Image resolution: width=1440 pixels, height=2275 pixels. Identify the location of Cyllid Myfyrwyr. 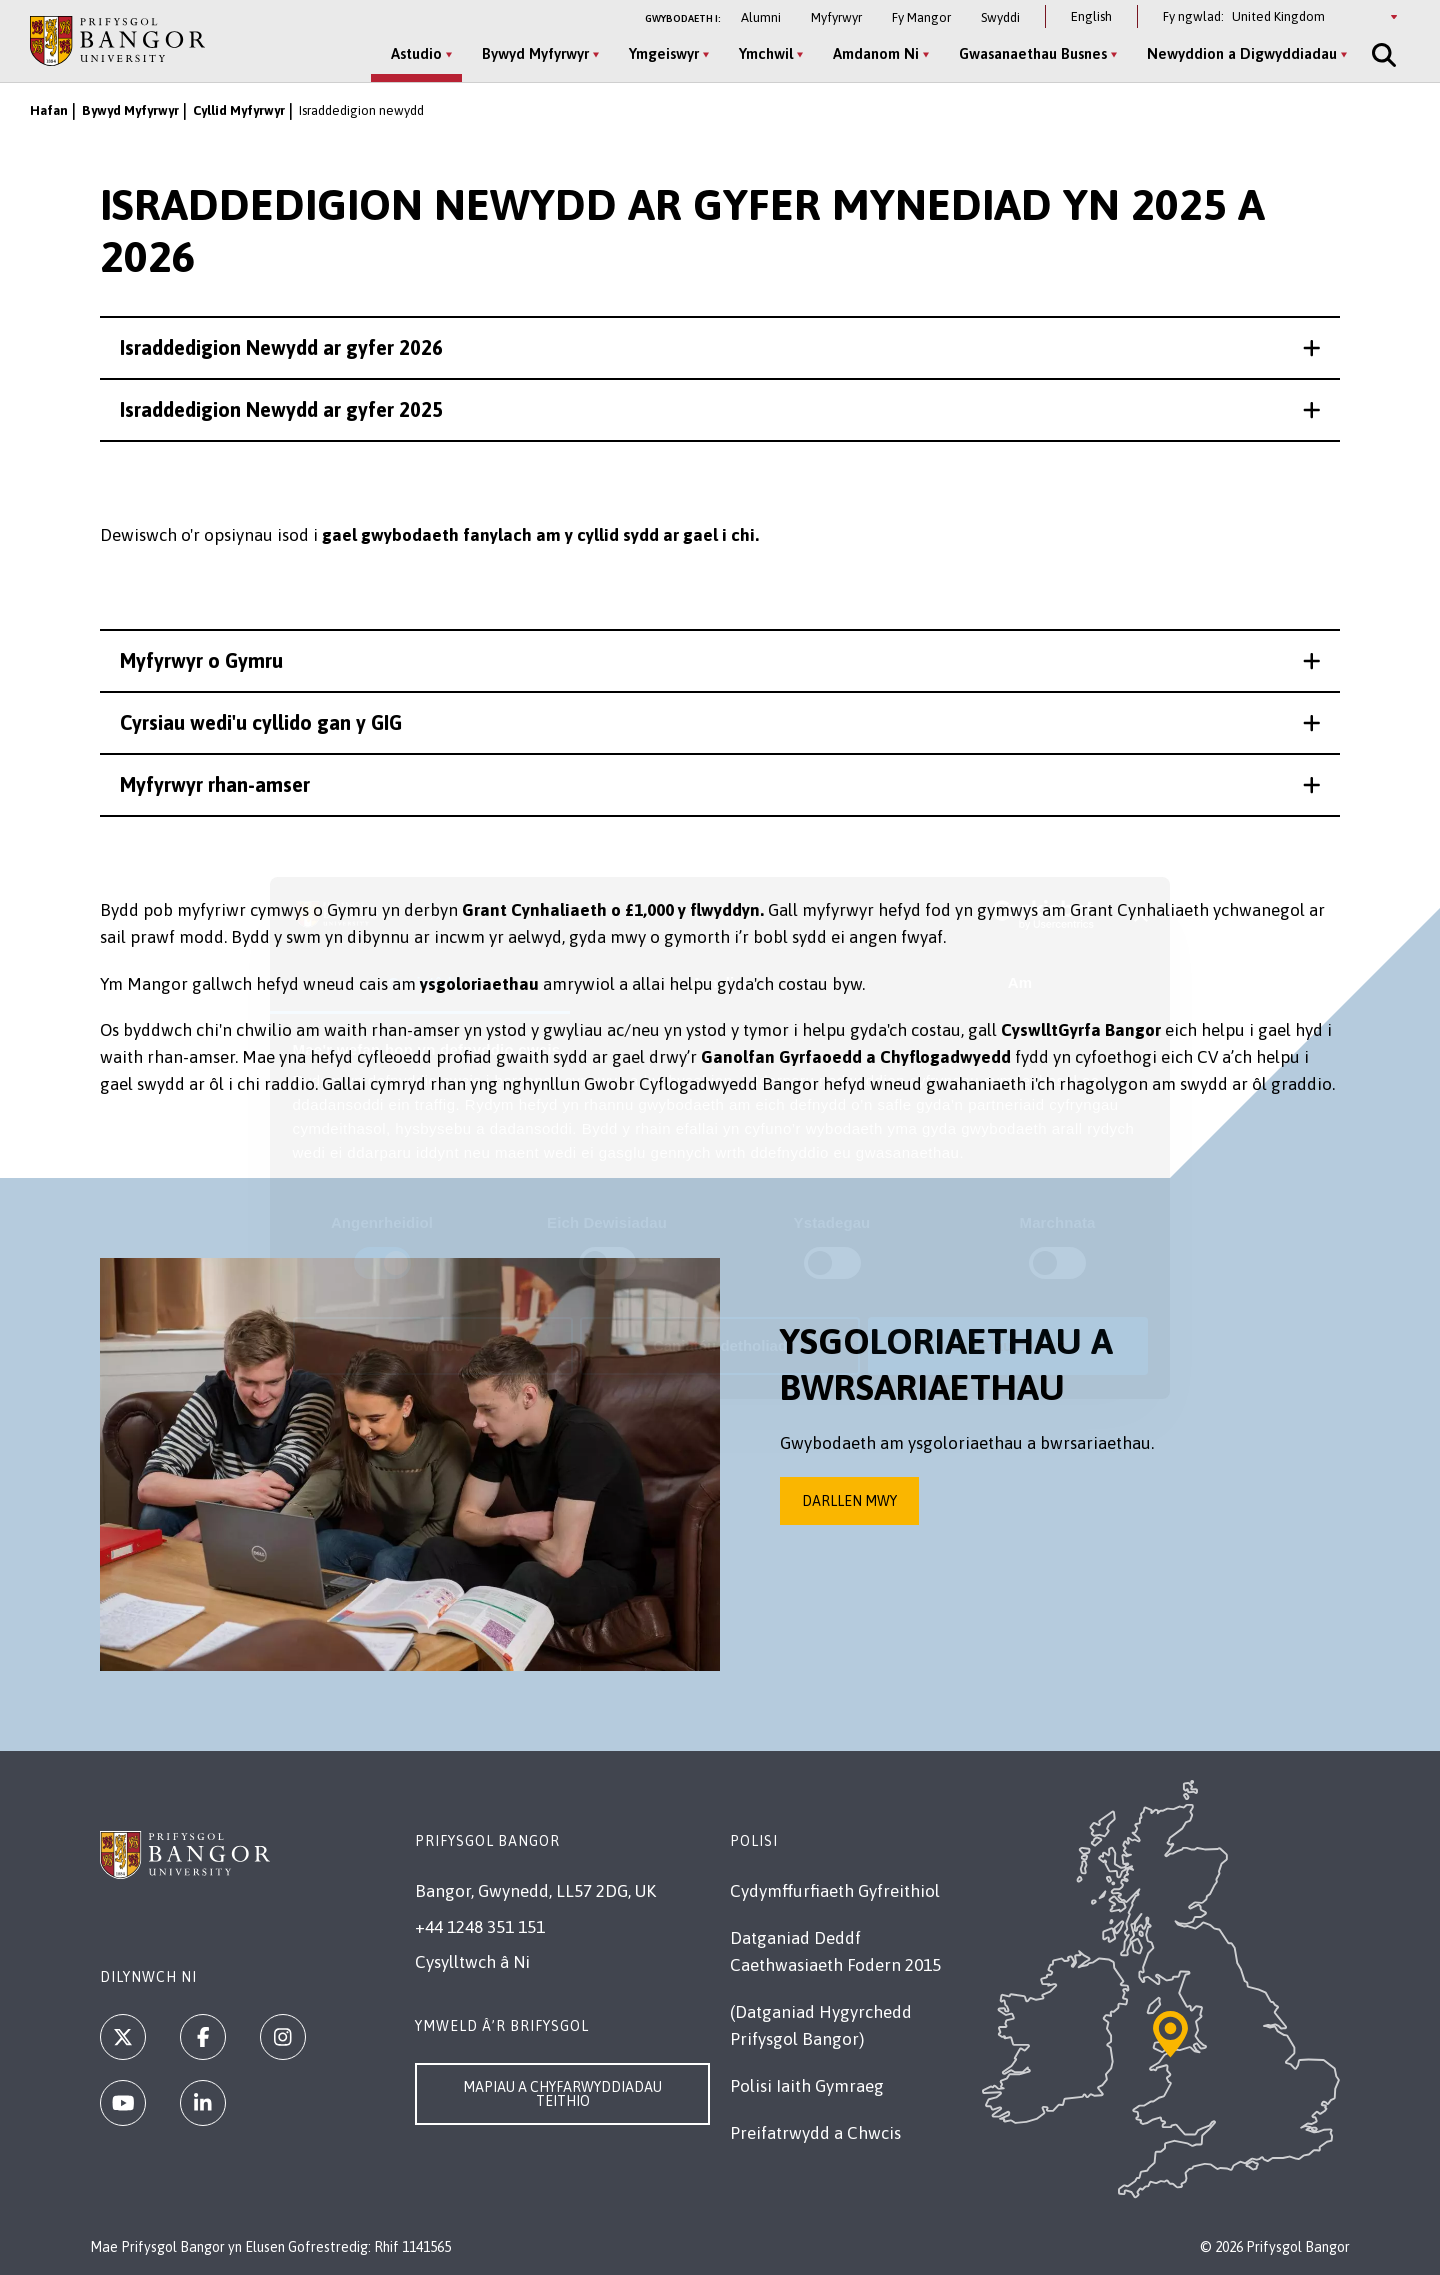
(239, 110).